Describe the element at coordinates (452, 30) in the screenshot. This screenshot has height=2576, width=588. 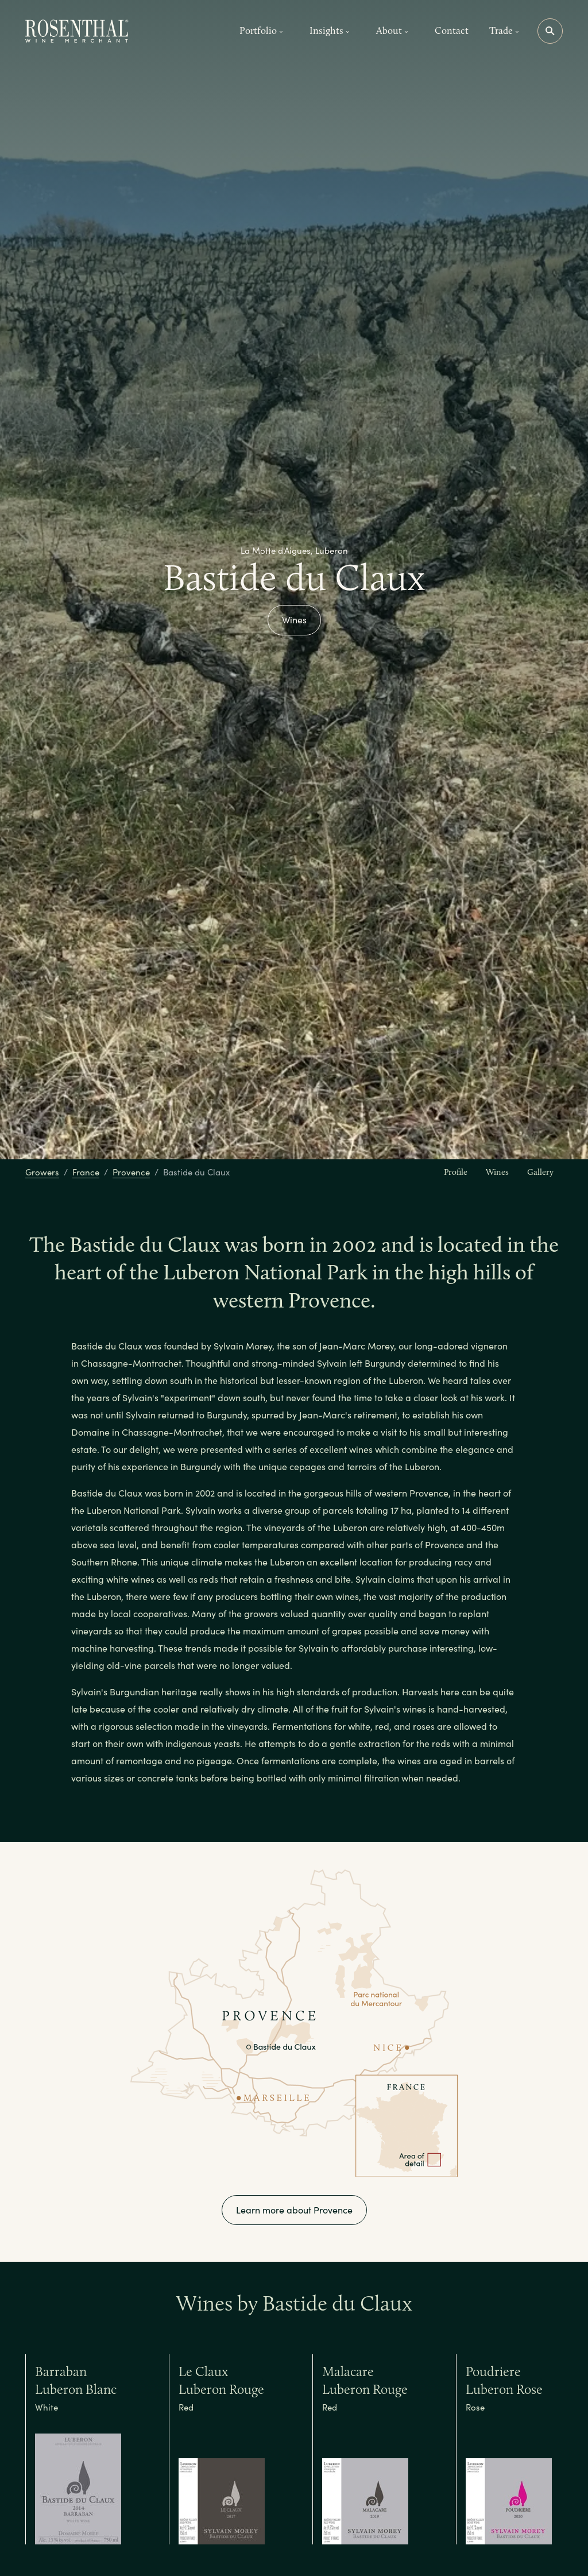
I see `Contact` at that location.